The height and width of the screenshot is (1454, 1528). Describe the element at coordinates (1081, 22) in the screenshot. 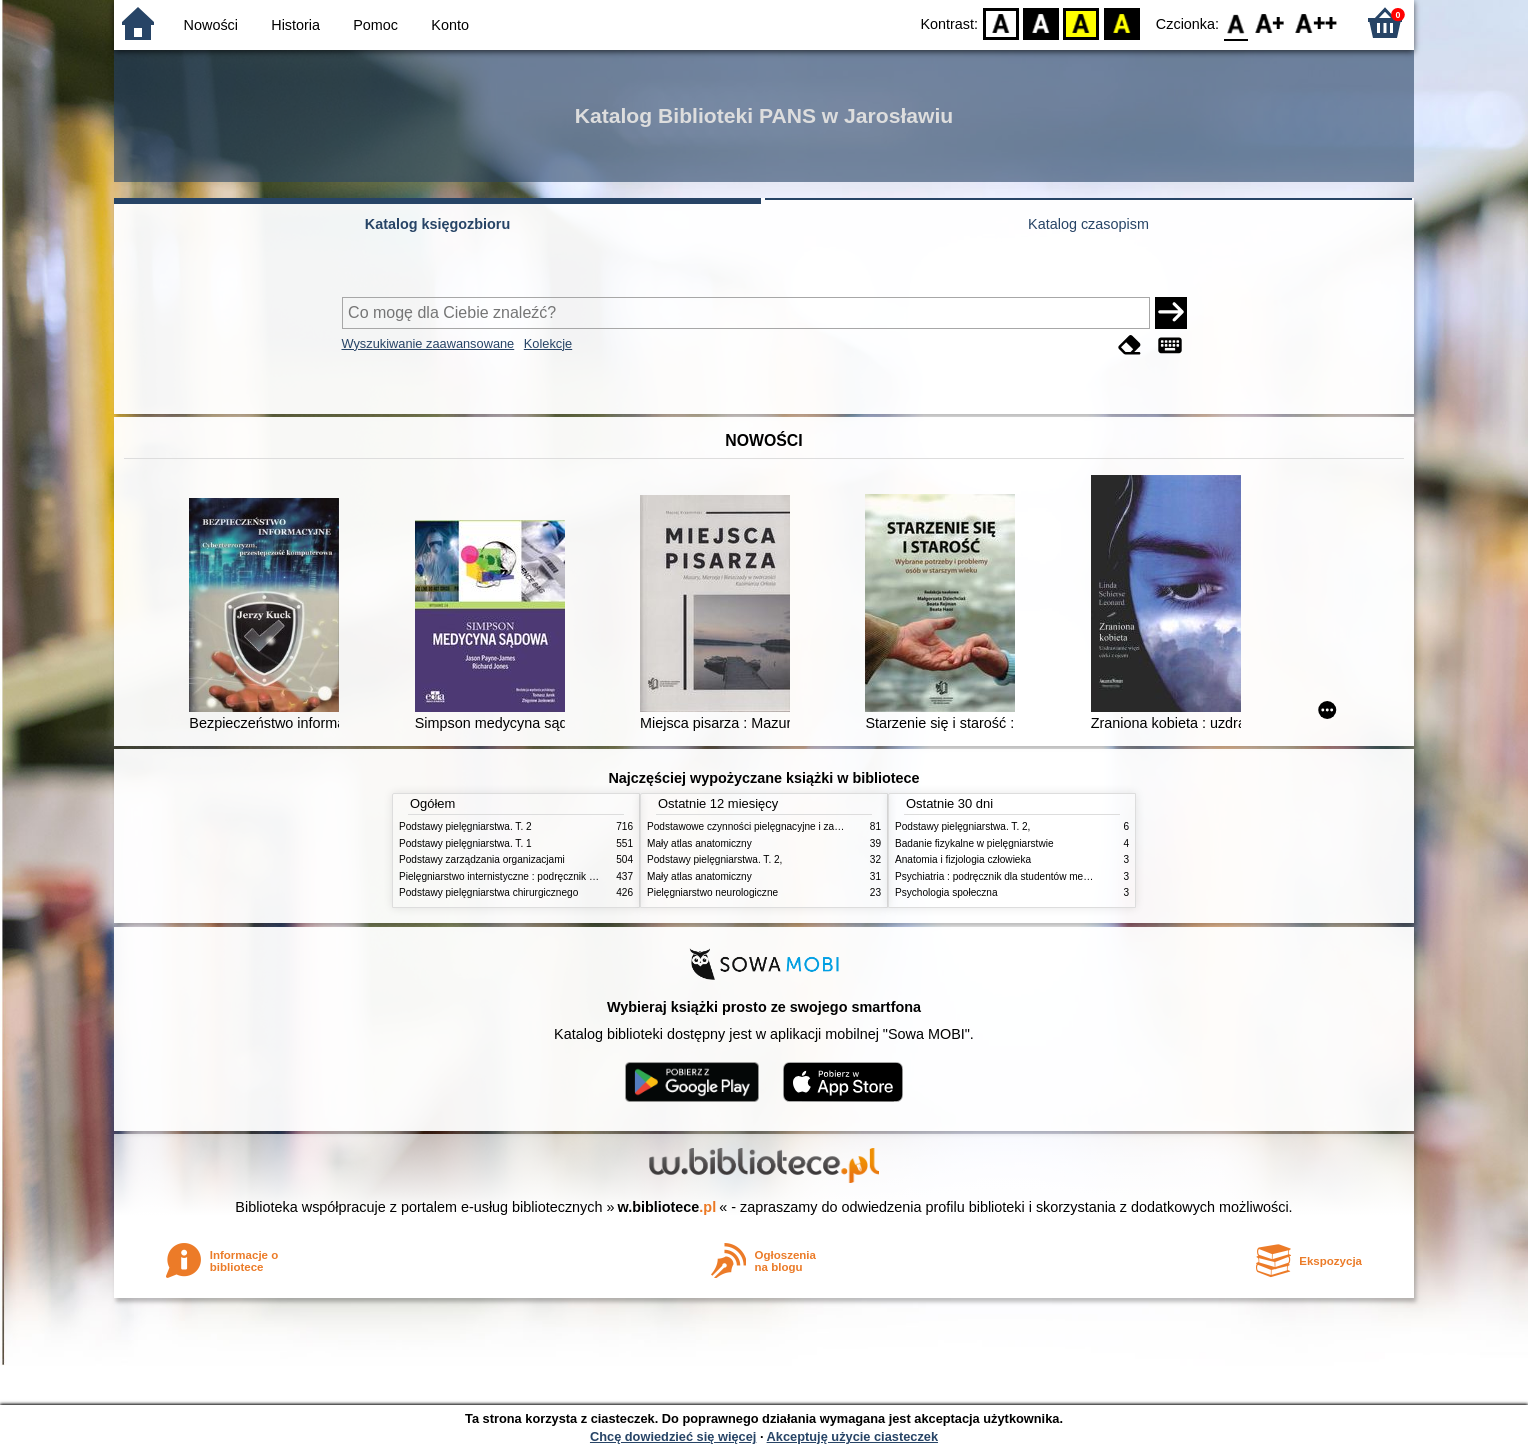

I see `YB` at that location.